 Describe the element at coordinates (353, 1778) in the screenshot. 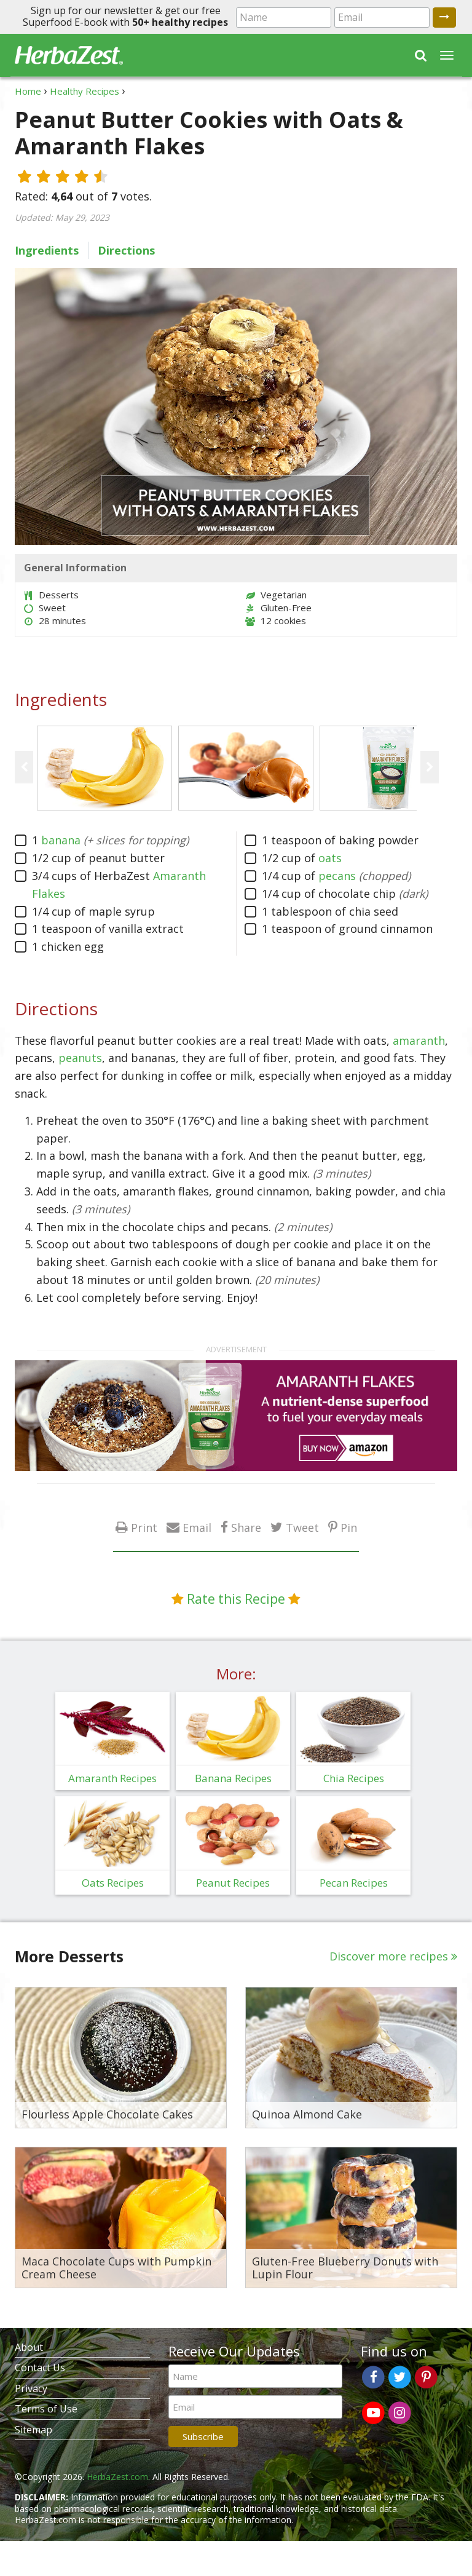

I see `Chia Recipes` at that location.